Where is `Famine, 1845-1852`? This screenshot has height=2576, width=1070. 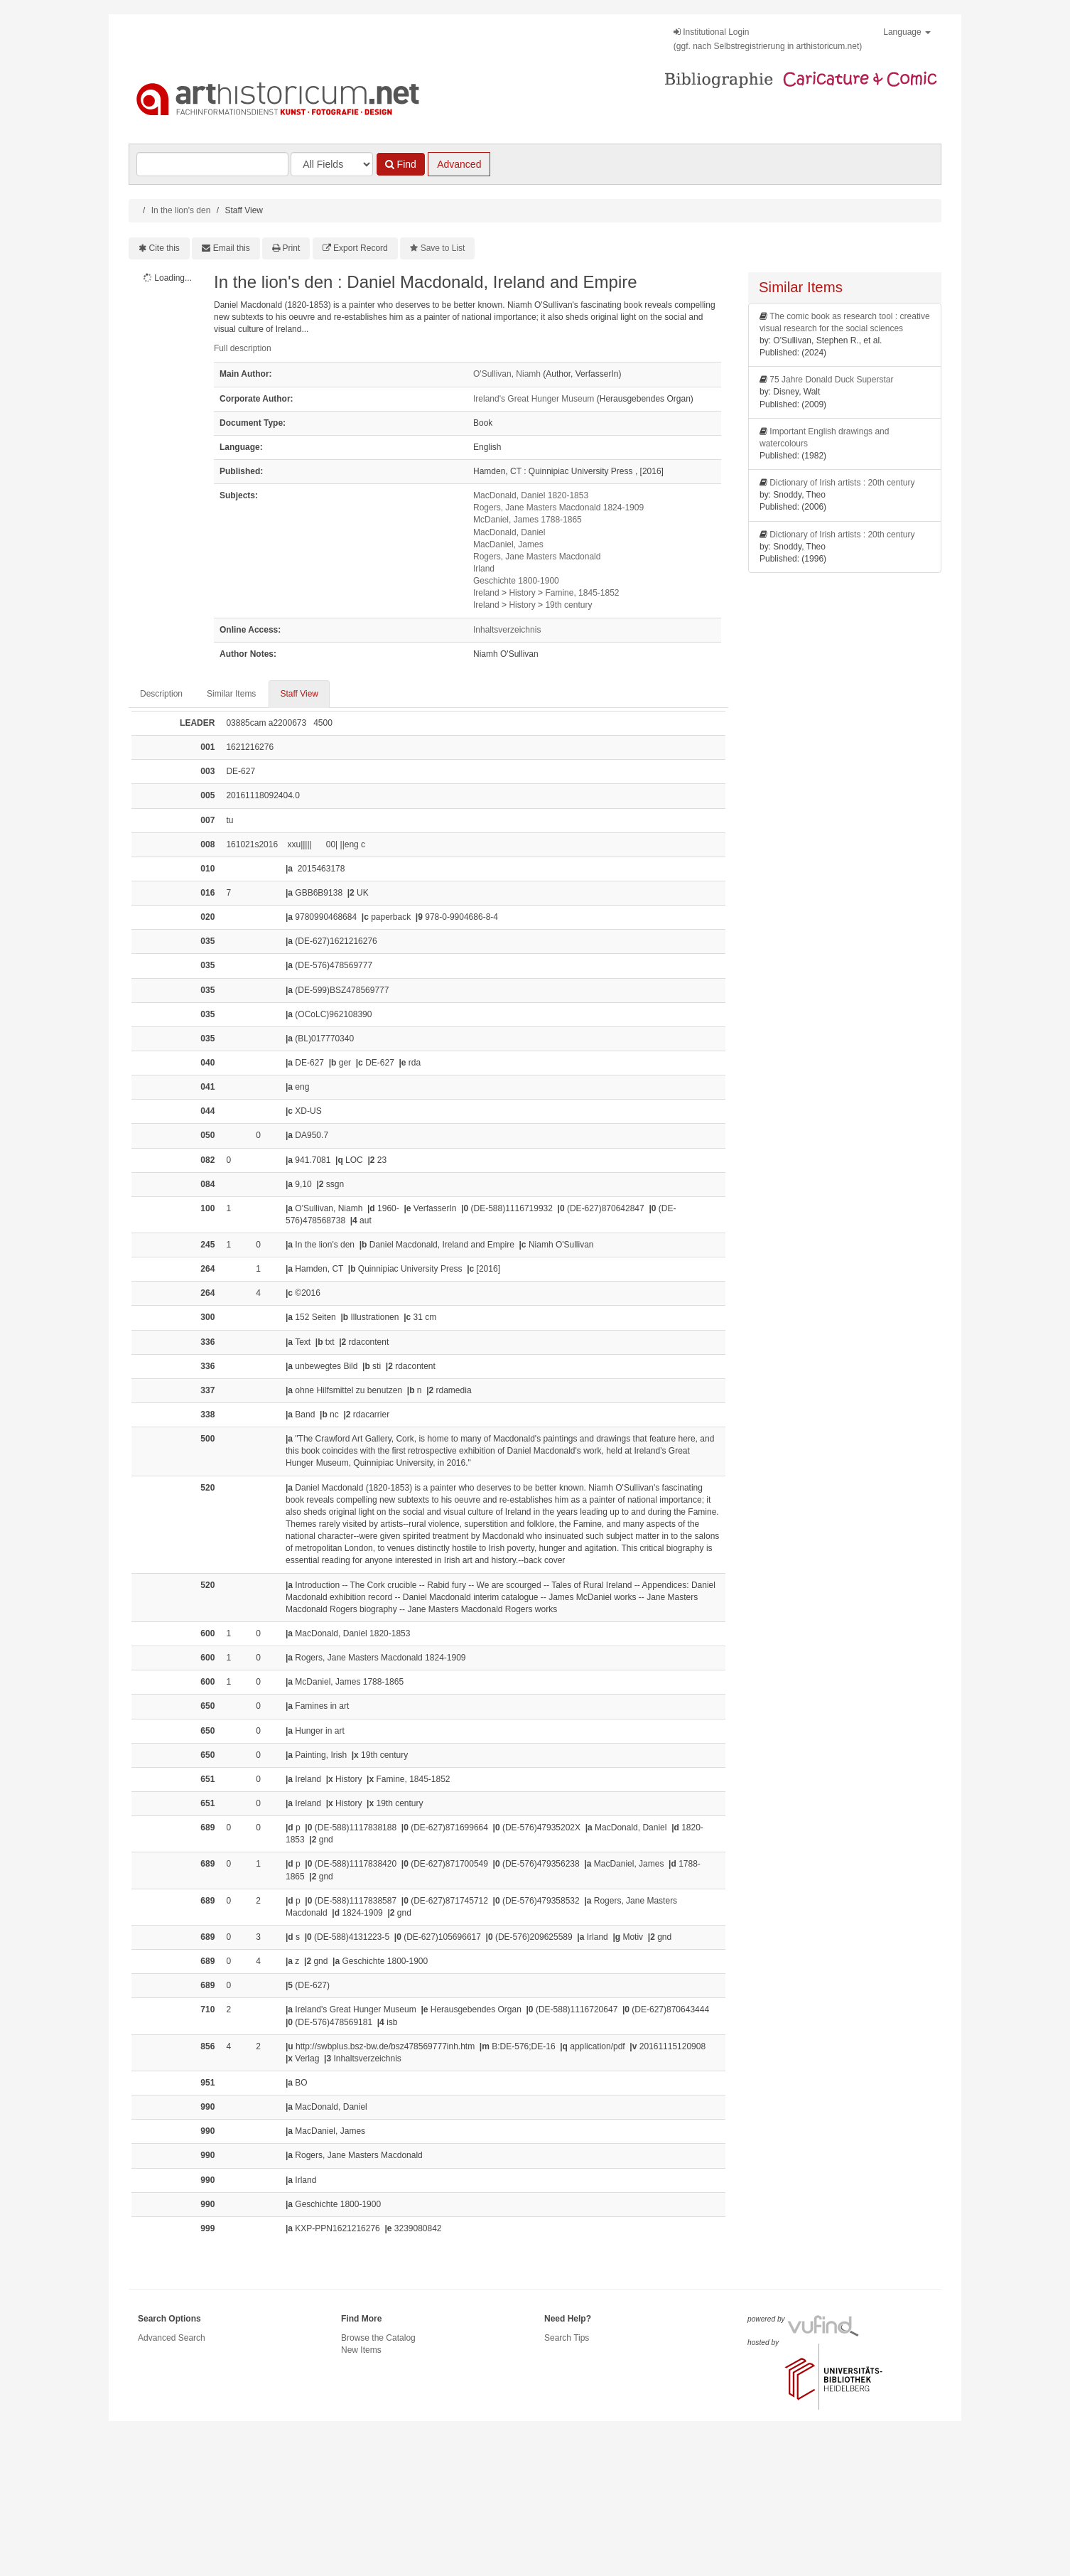
Famine, 1845-1852 is located at coordinates (582, 593).